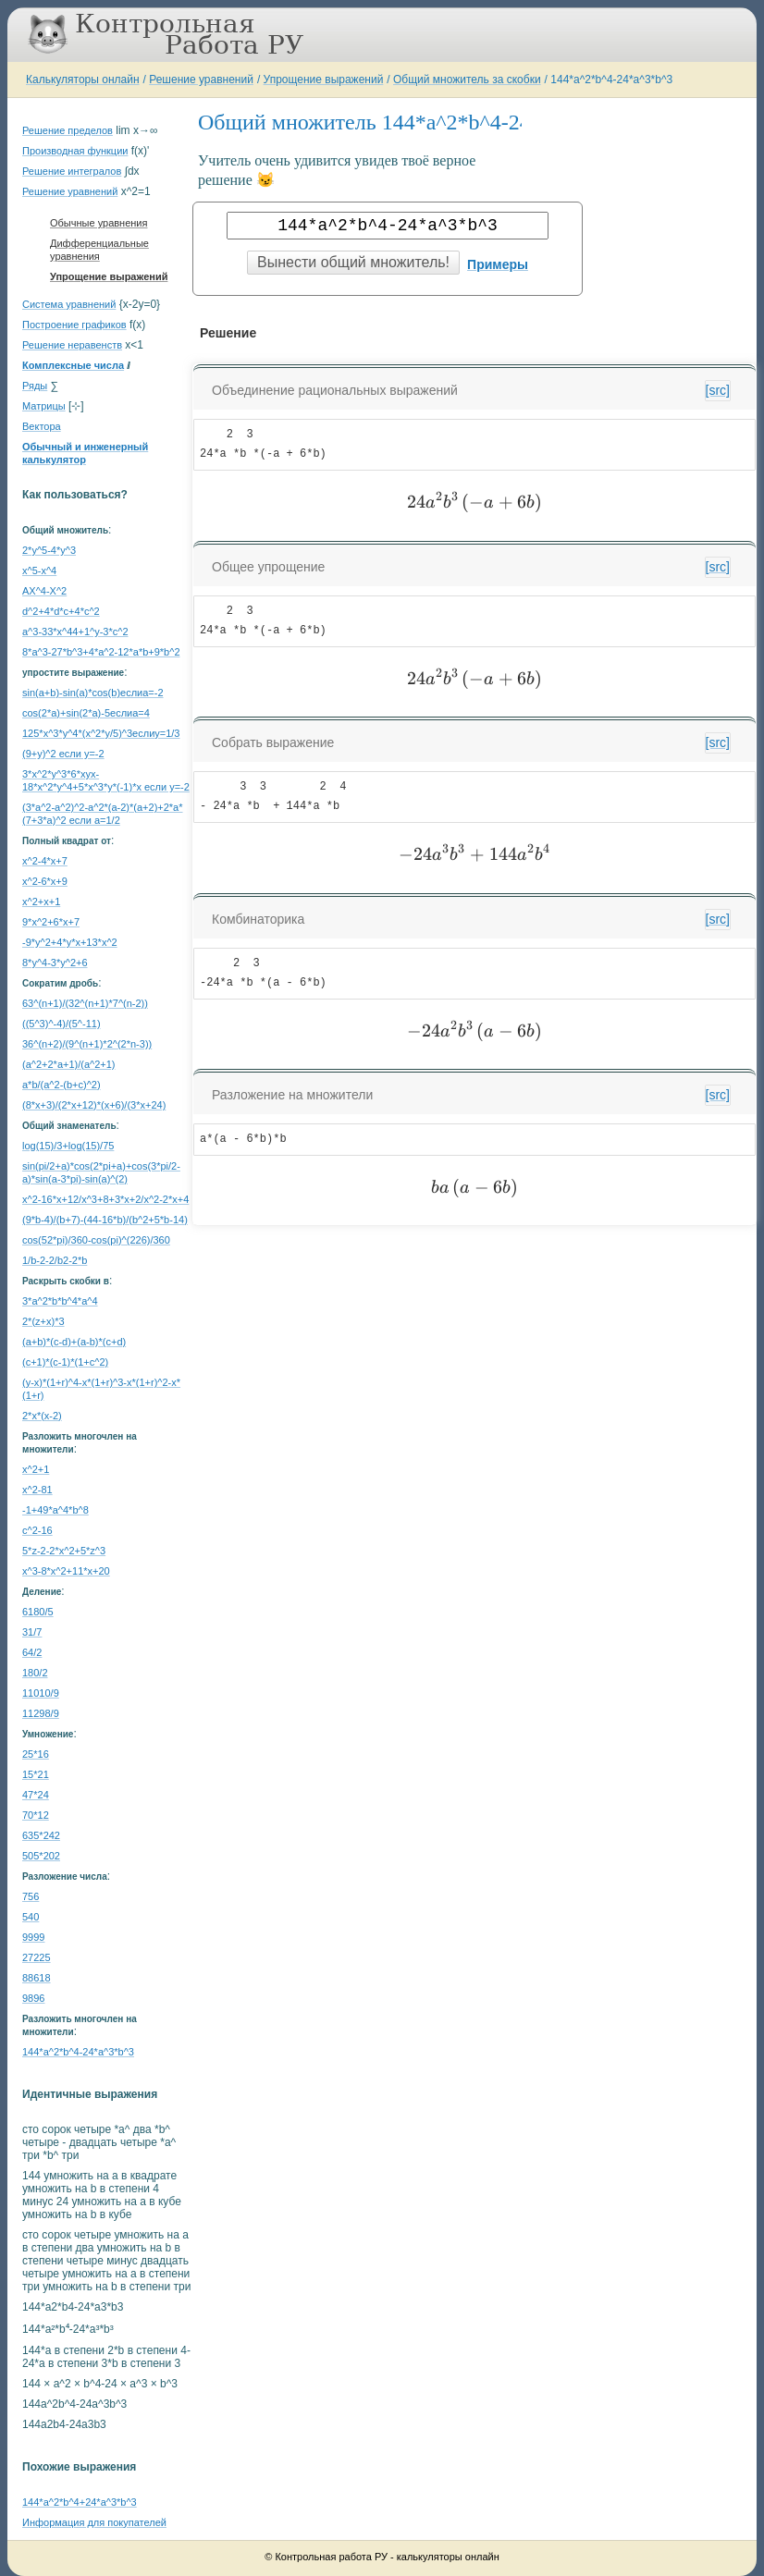  I want to click on x^2-4*x+7, so click(45, 860).